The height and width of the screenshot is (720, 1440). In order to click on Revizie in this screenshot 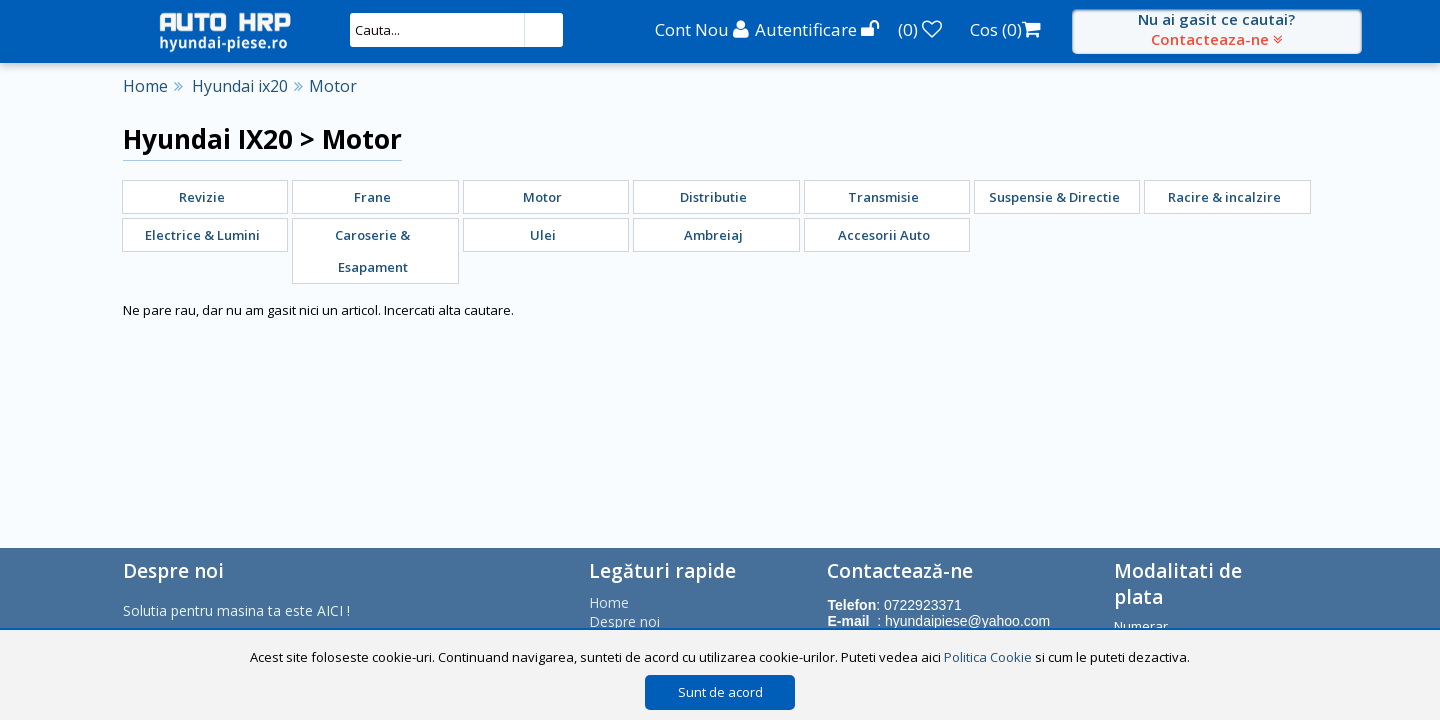, I will do `click(202, 197)`.